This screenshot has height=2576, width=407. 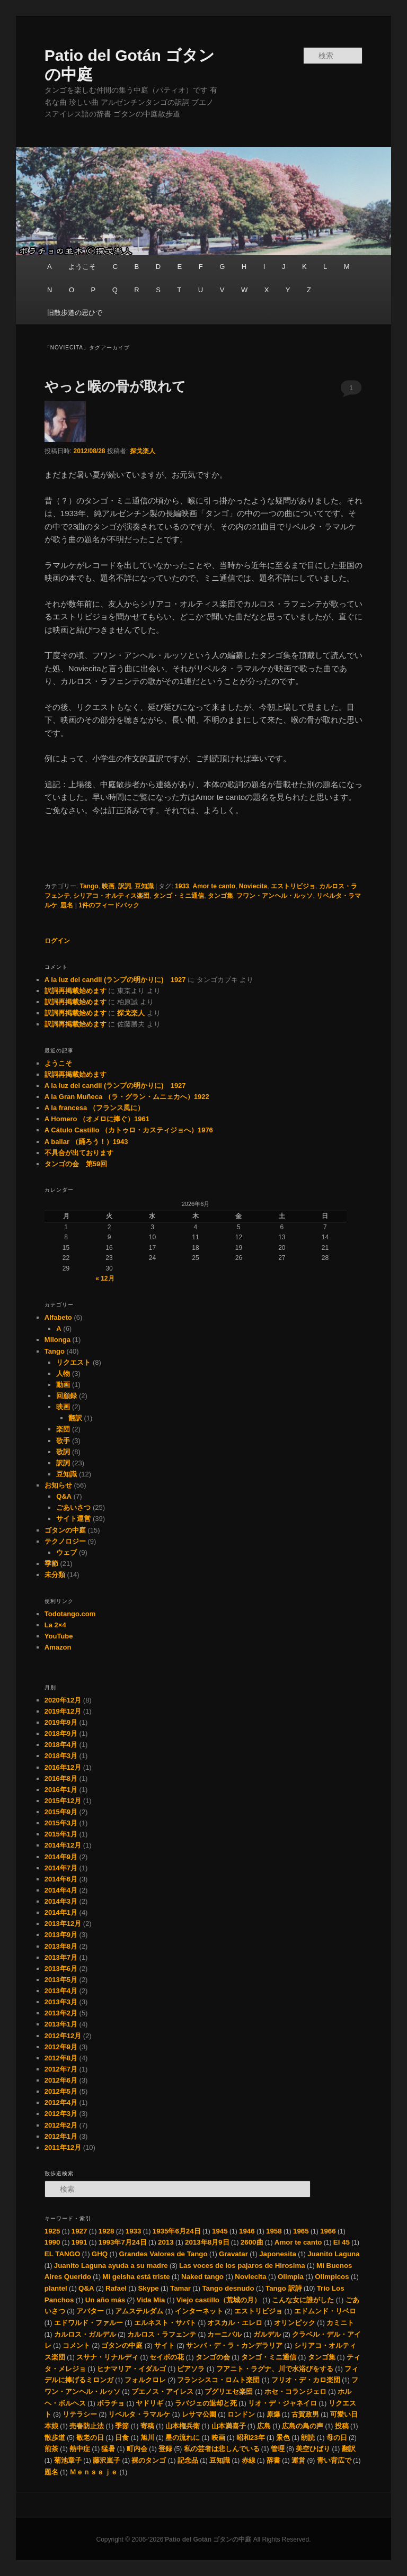 I want to click on フアニト・ラグナ、川で水浴びをする, so click(x=274, y=2369).